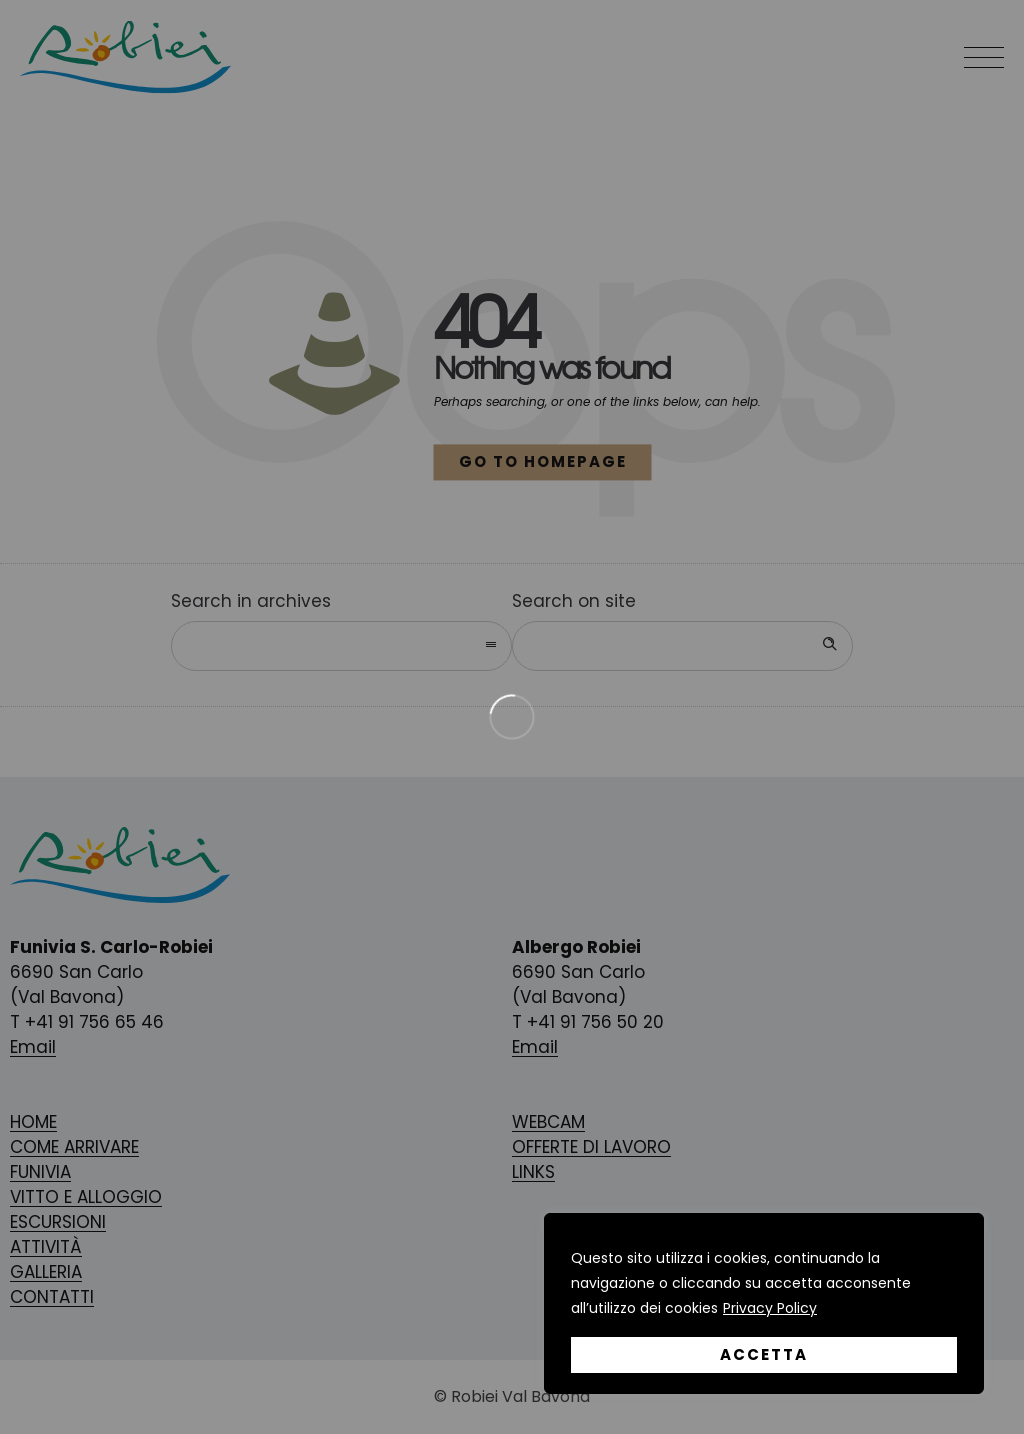 Image resolution: width=1024 pixels, height=1434 pixels. I want to click on [region], so click(764, 1303).